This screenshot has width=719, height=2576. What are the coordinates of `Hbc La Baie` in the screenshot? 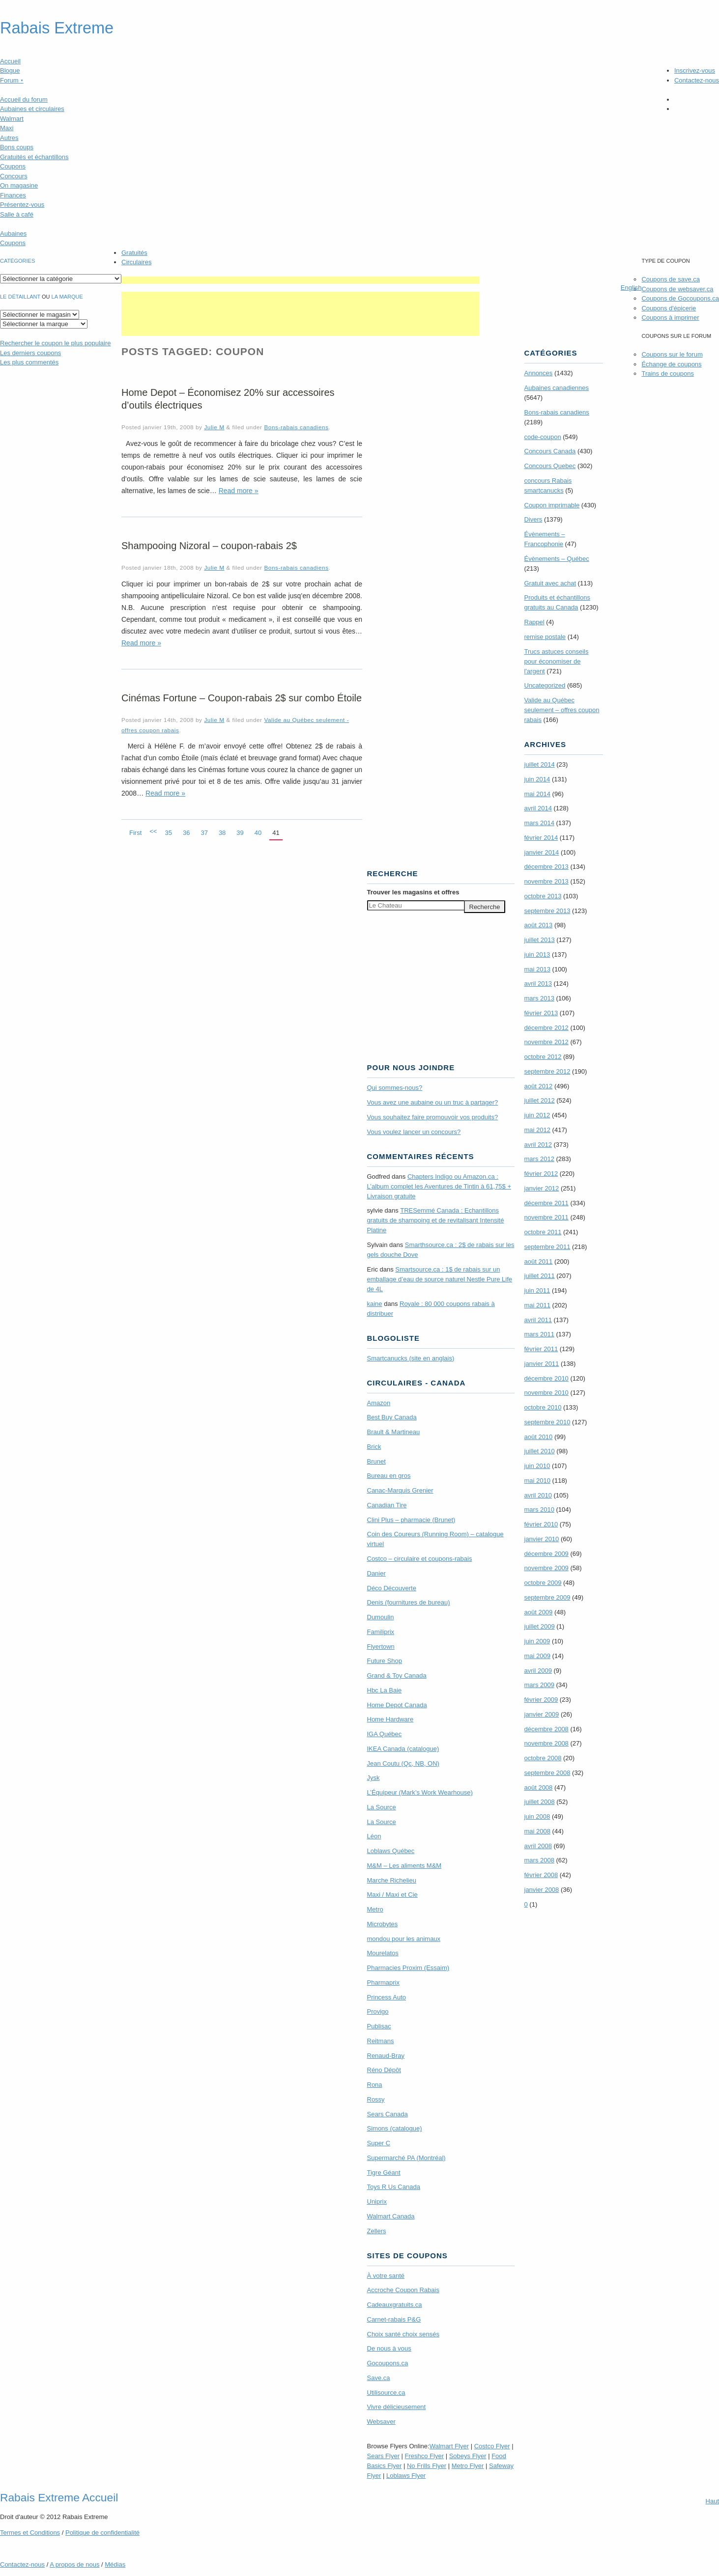 It's located at (384, 1690).